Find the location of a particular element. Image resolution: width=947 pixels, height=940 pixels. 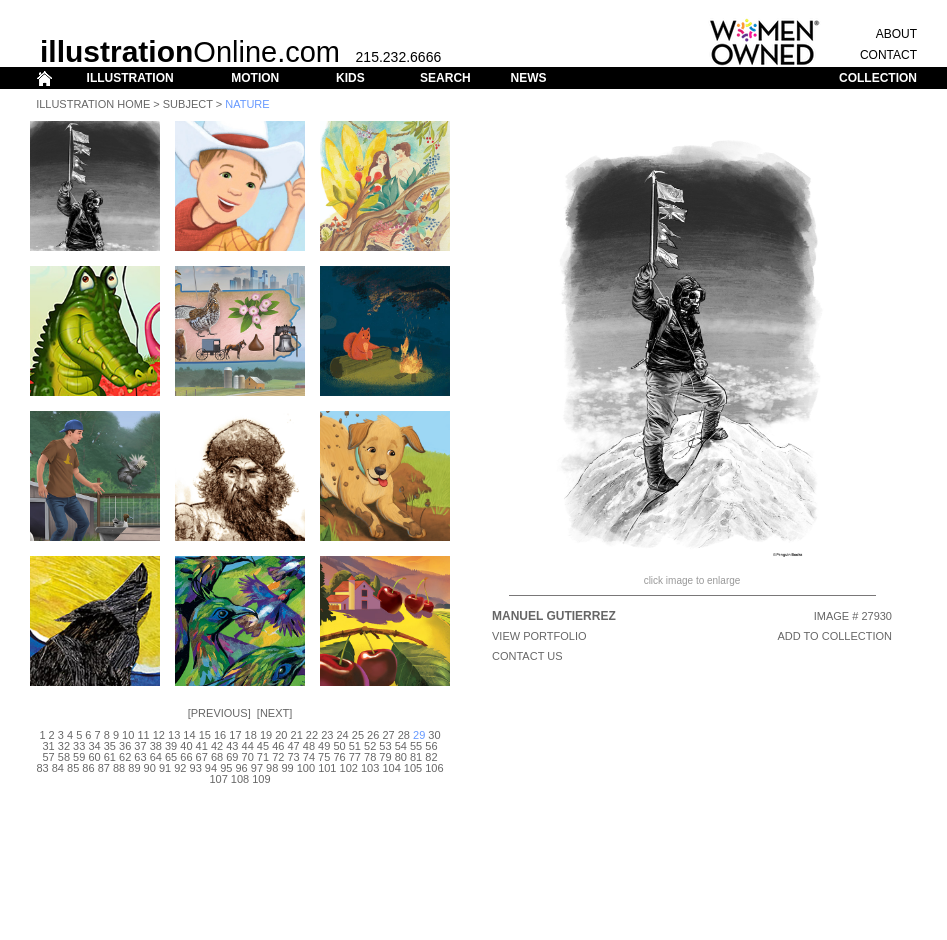

22 is located at coordinates (312, 735).